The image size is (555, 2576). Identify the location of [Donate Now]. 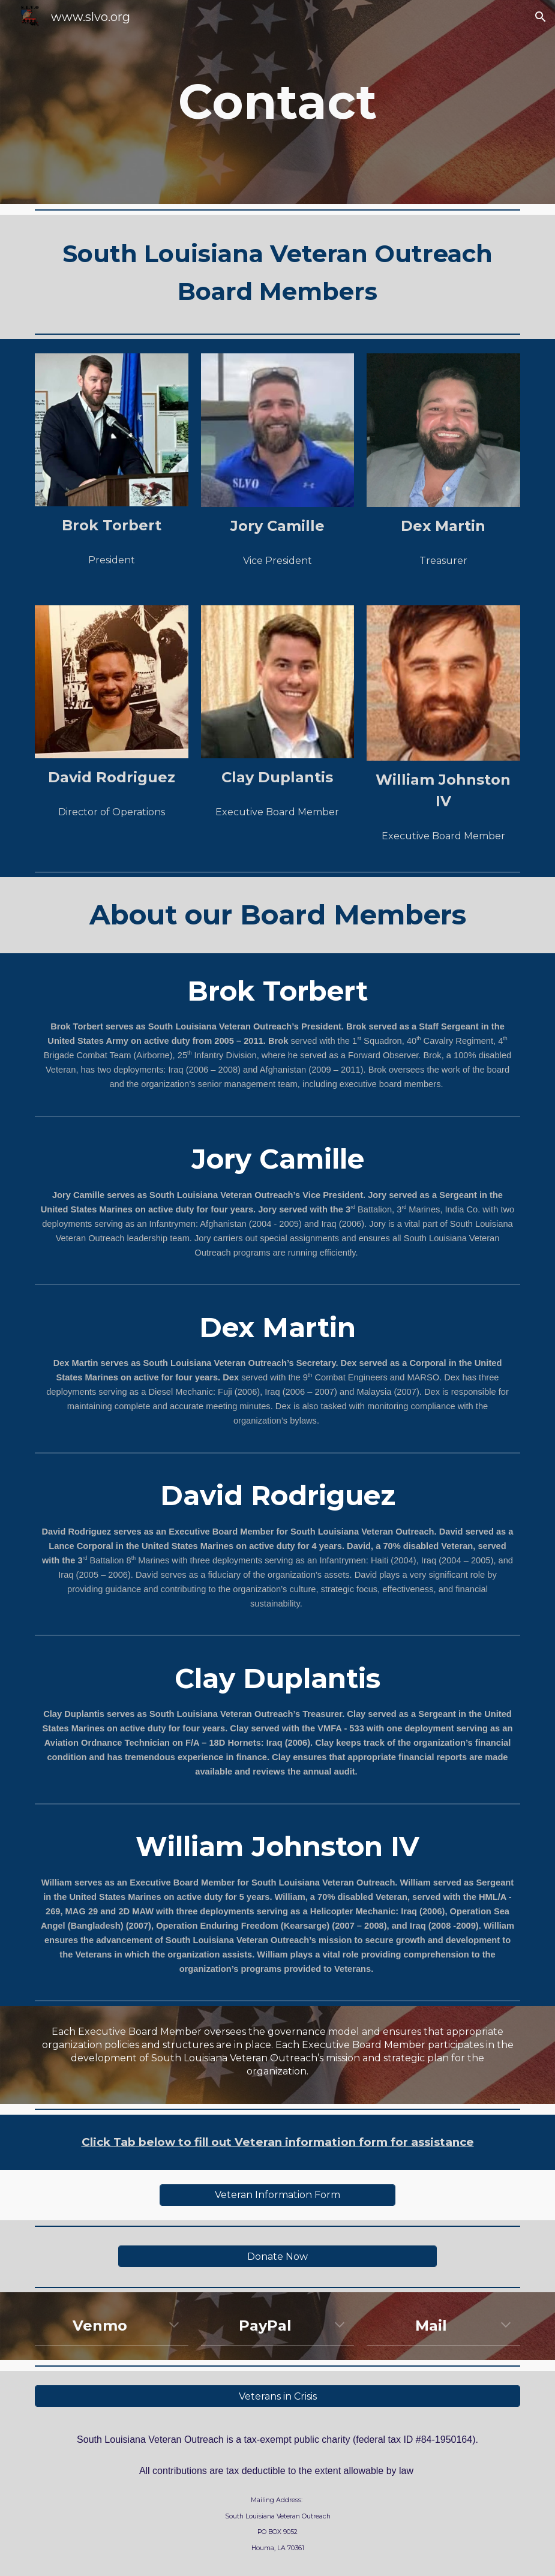
(278, 2256).